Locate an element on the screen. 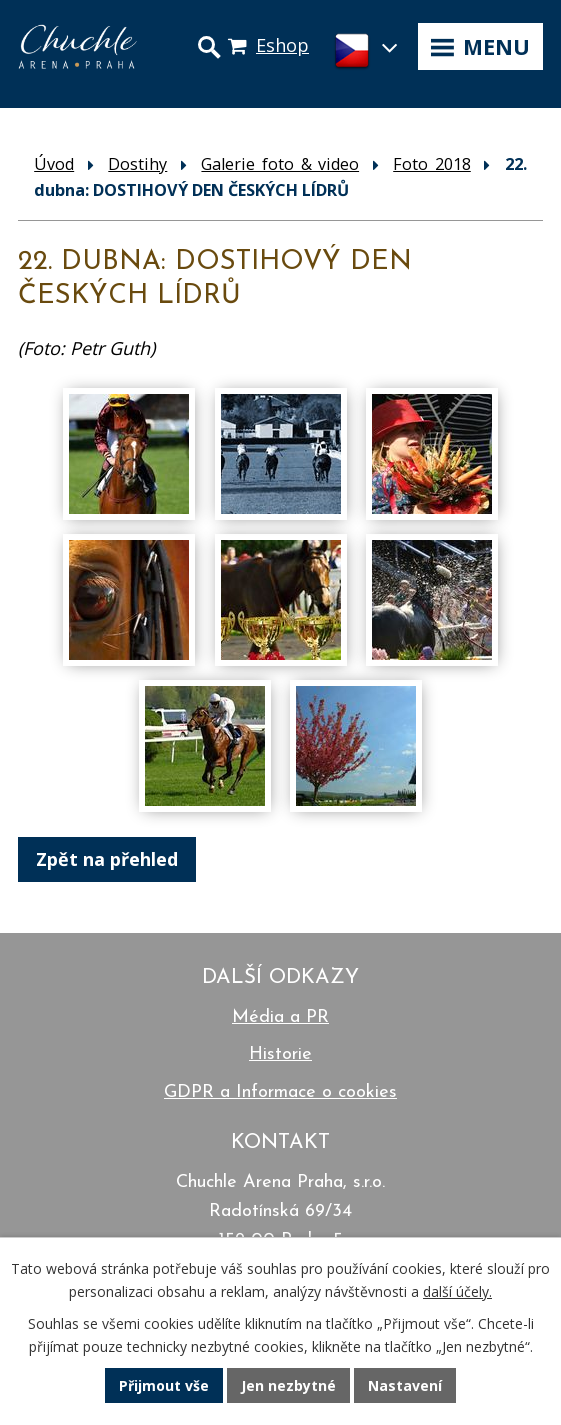 This screenshot has height=1425, width=561. Jen nezbytné is located at coordinates (288, 1385).